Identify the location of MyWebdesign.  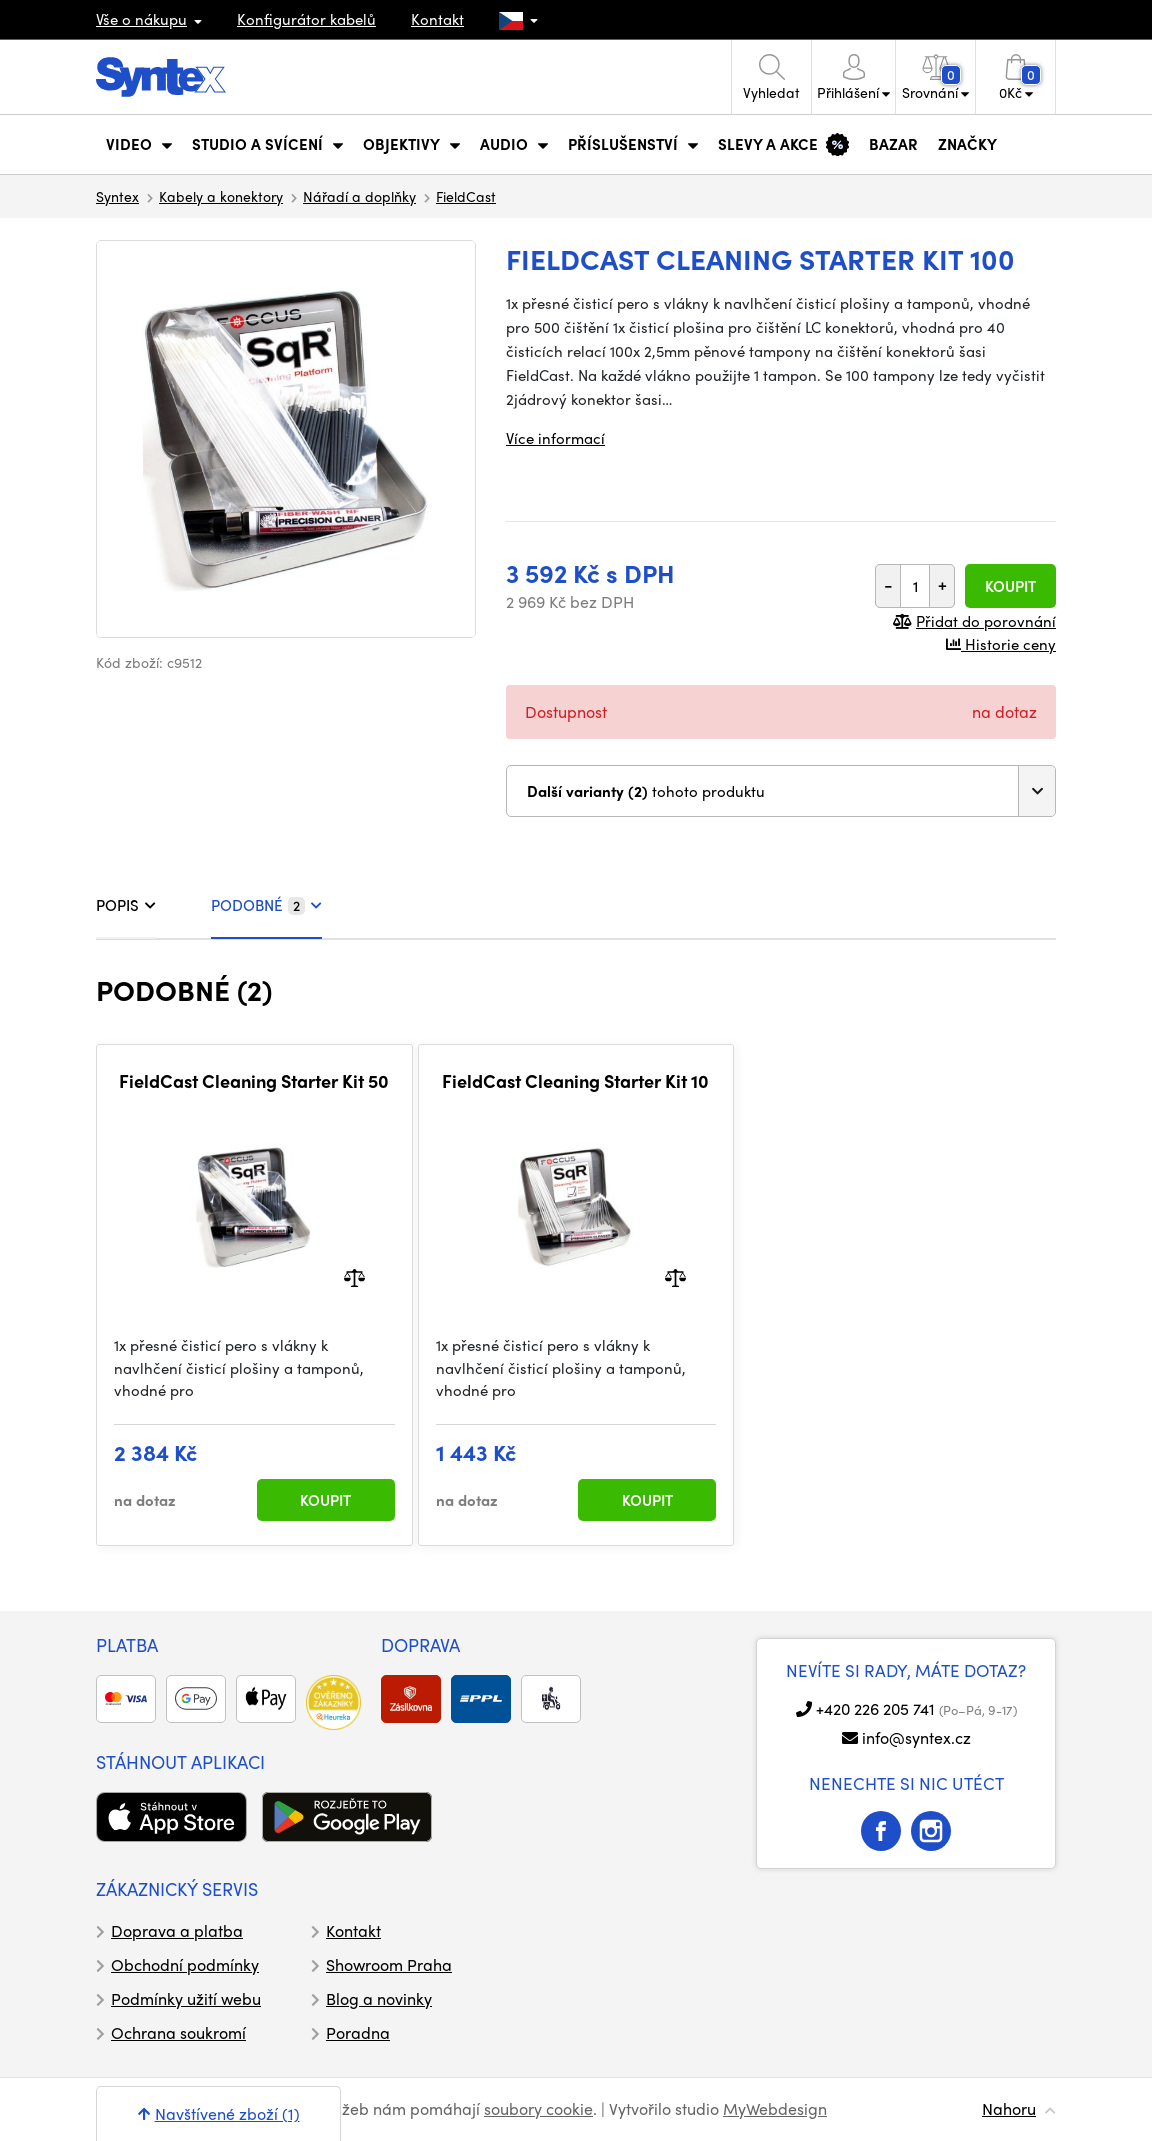
(775, 2108).